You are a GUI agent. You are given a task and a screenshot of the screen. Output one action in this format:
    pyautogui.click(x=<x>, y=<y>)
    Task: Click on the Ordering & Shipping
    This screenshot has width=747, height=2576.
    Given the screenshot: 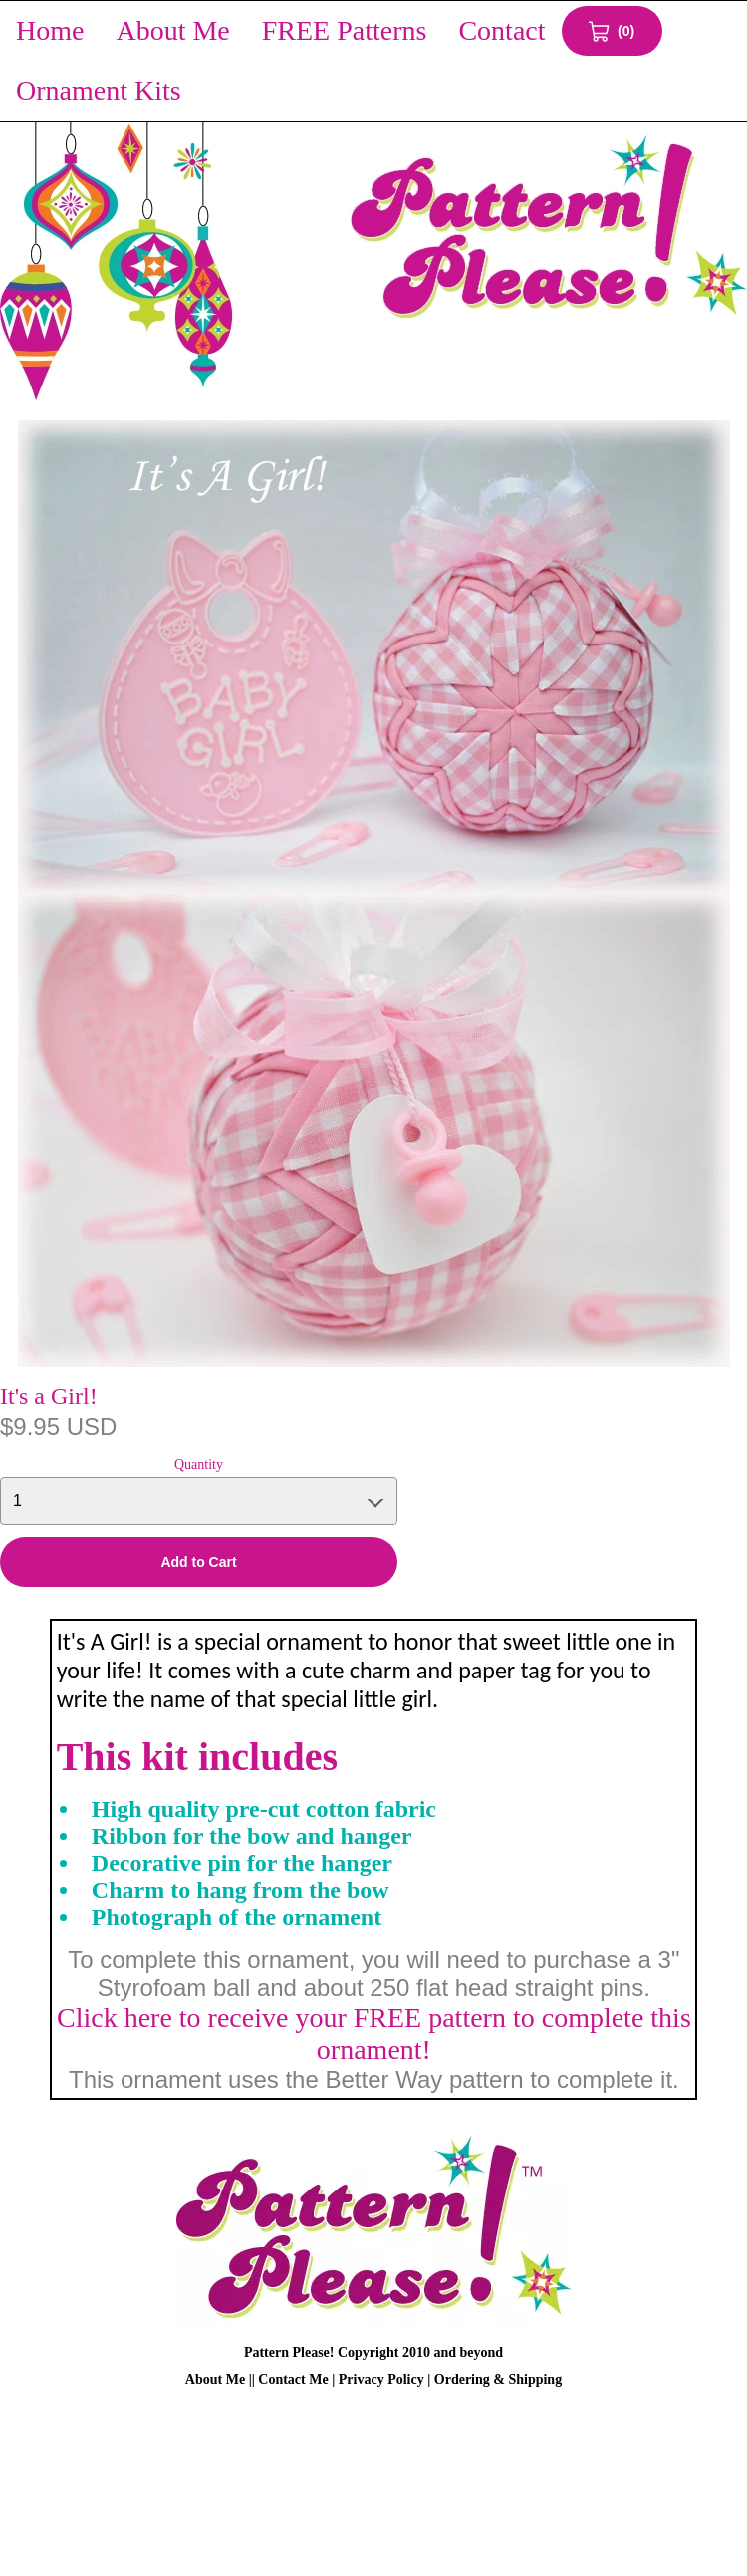 What is the action you would take?
    pyautogui.click(x=498, y=2379)
    